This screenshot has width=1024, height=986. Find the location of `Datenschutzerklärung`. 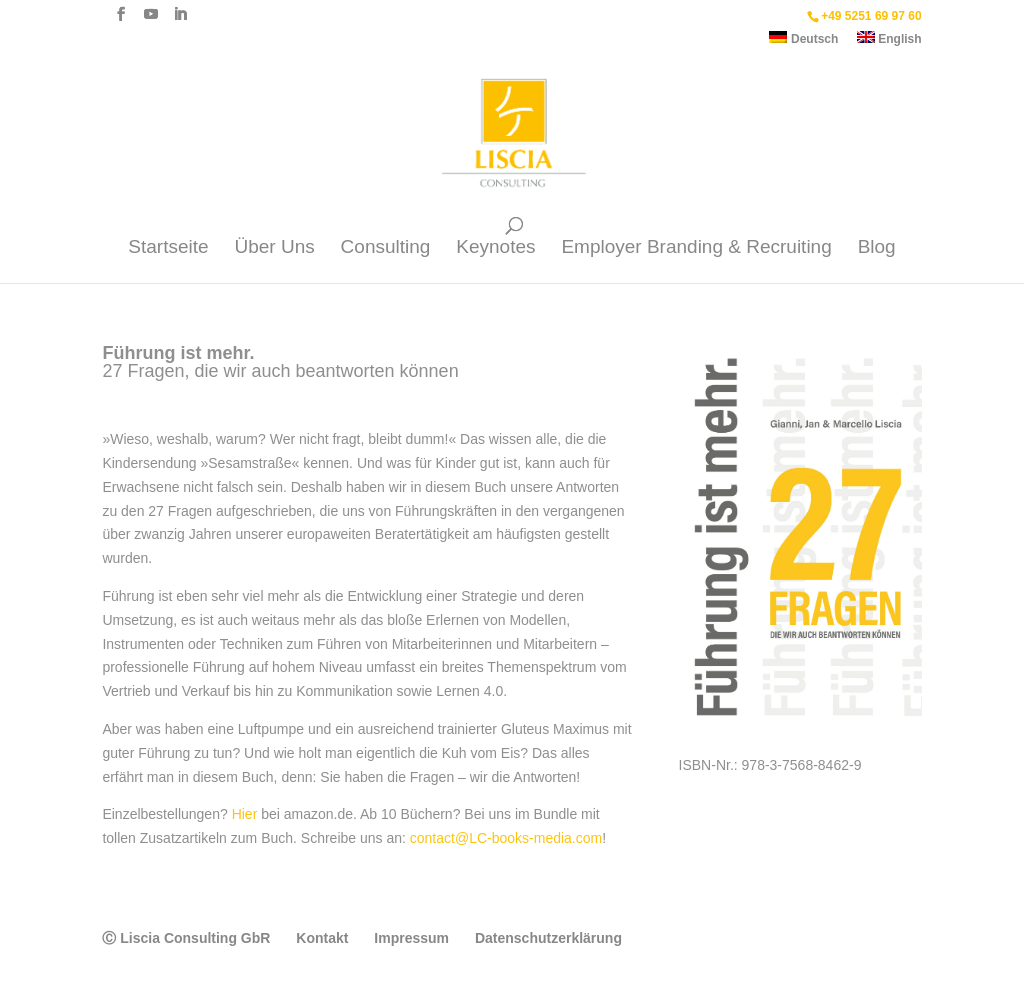

Datenschutzerklärung is located at coordinates (548, 938).